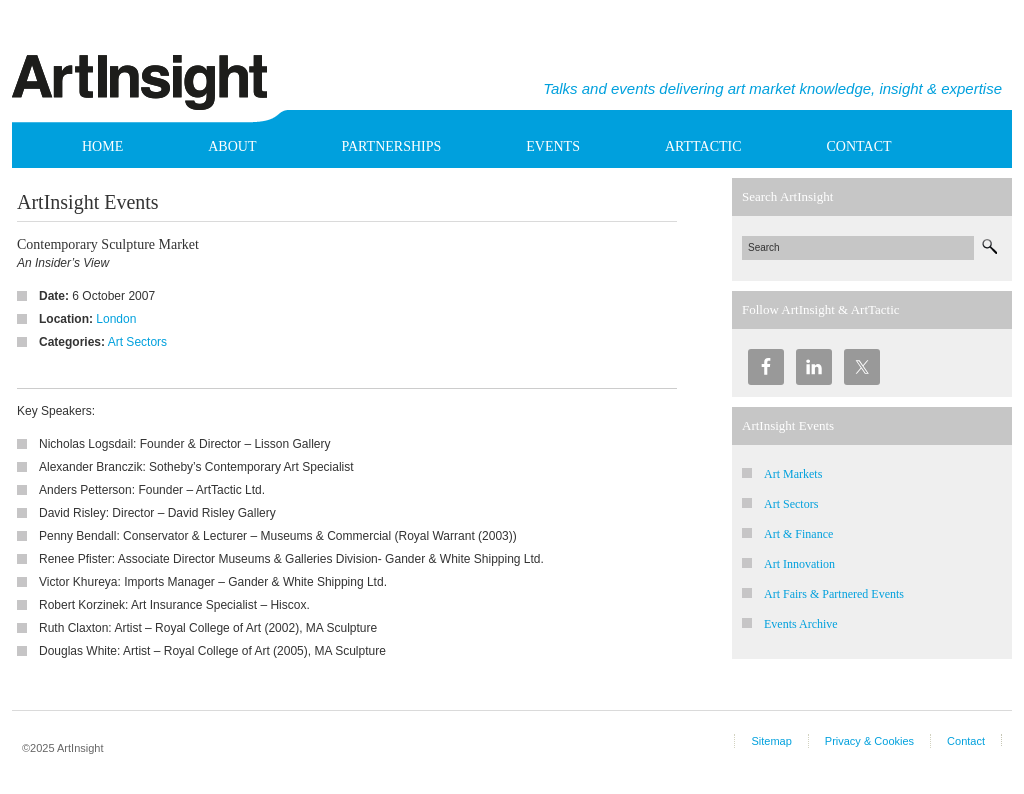 This screenshot has width=1024, height=794. Describe the element at coordinates (799, 564) in the screenshot. I see `Art Innovation` at that location.